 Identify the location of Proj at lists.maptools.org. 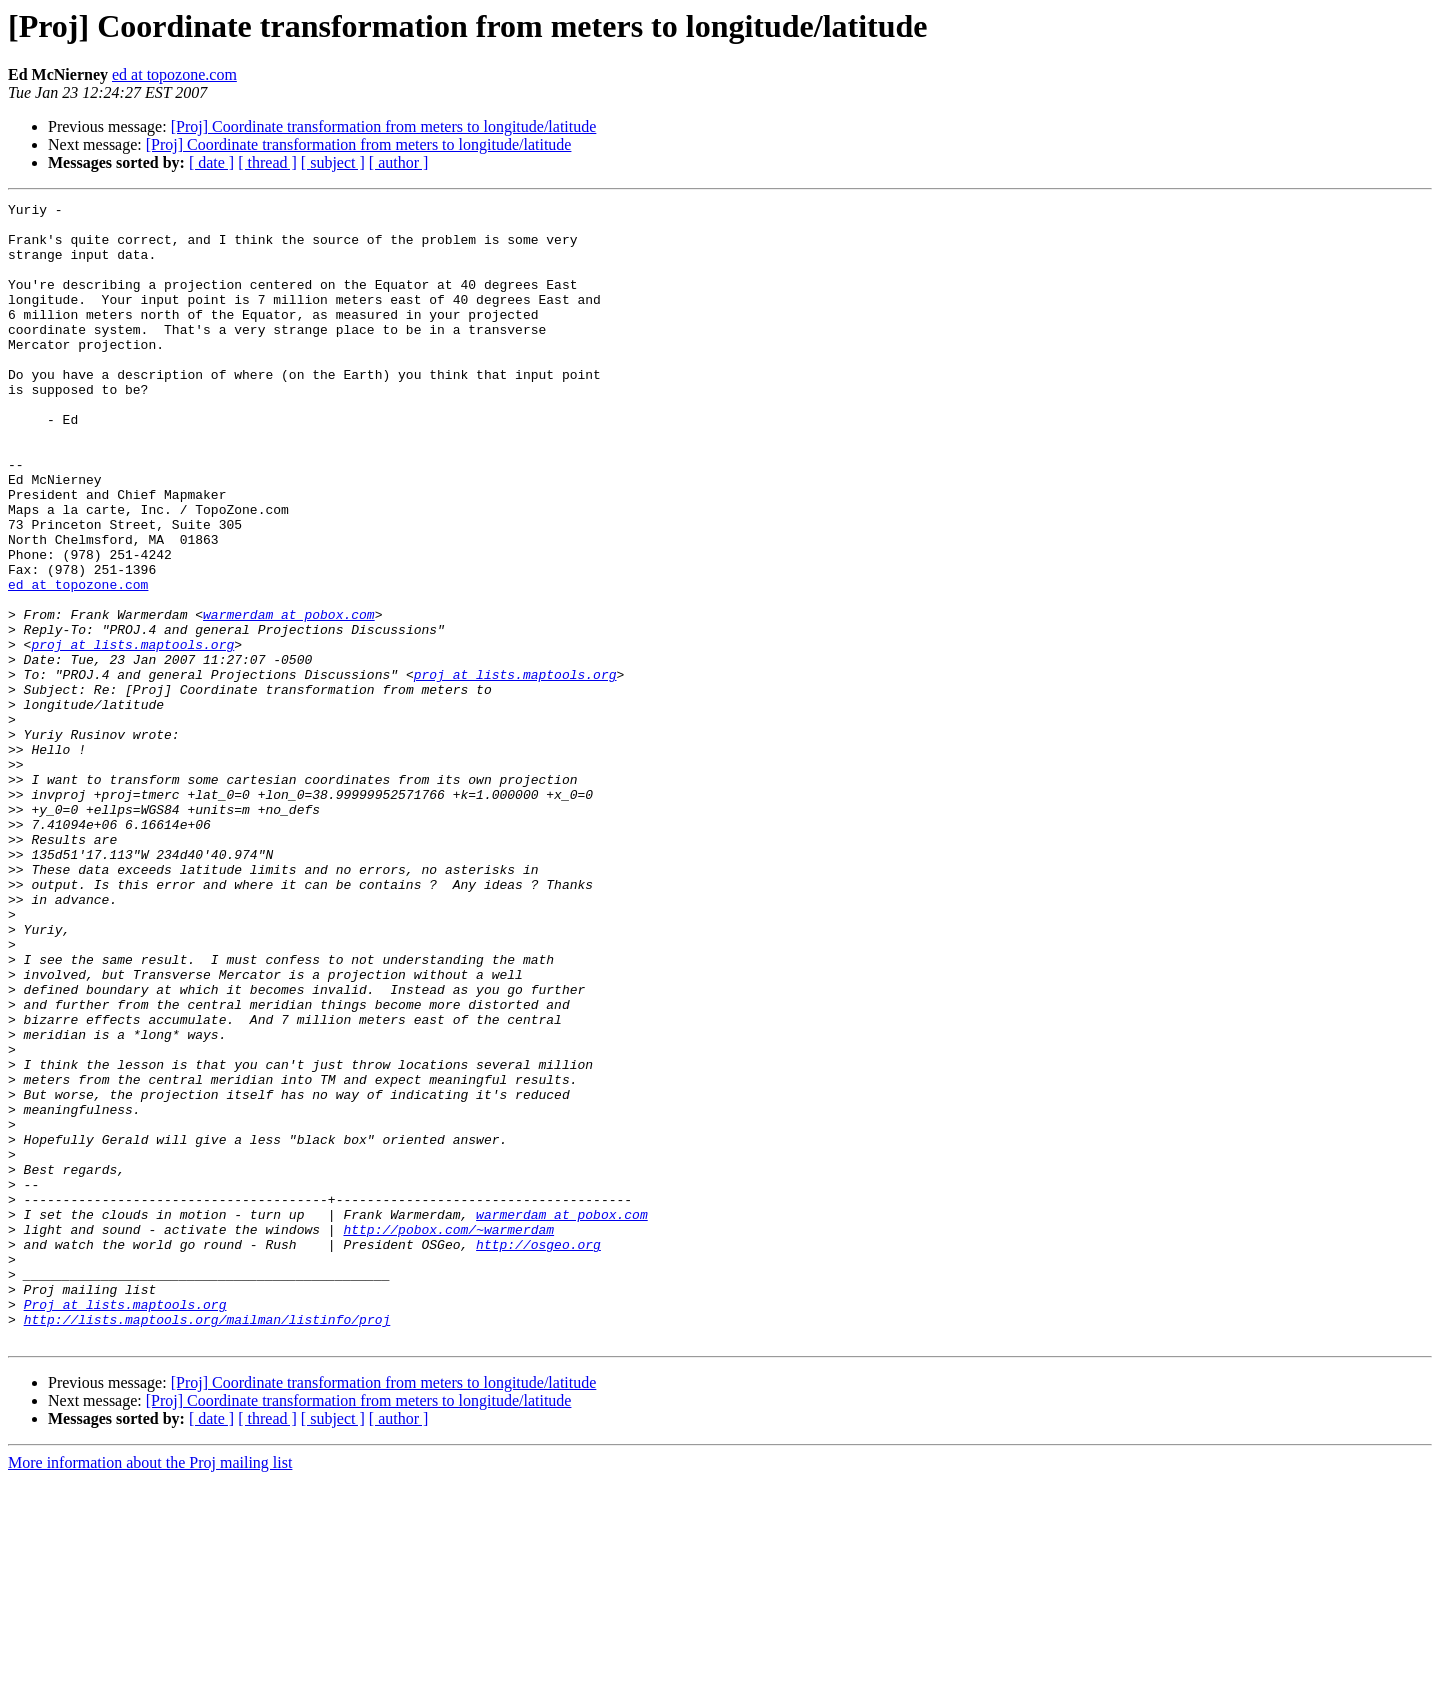
(125, 1526).